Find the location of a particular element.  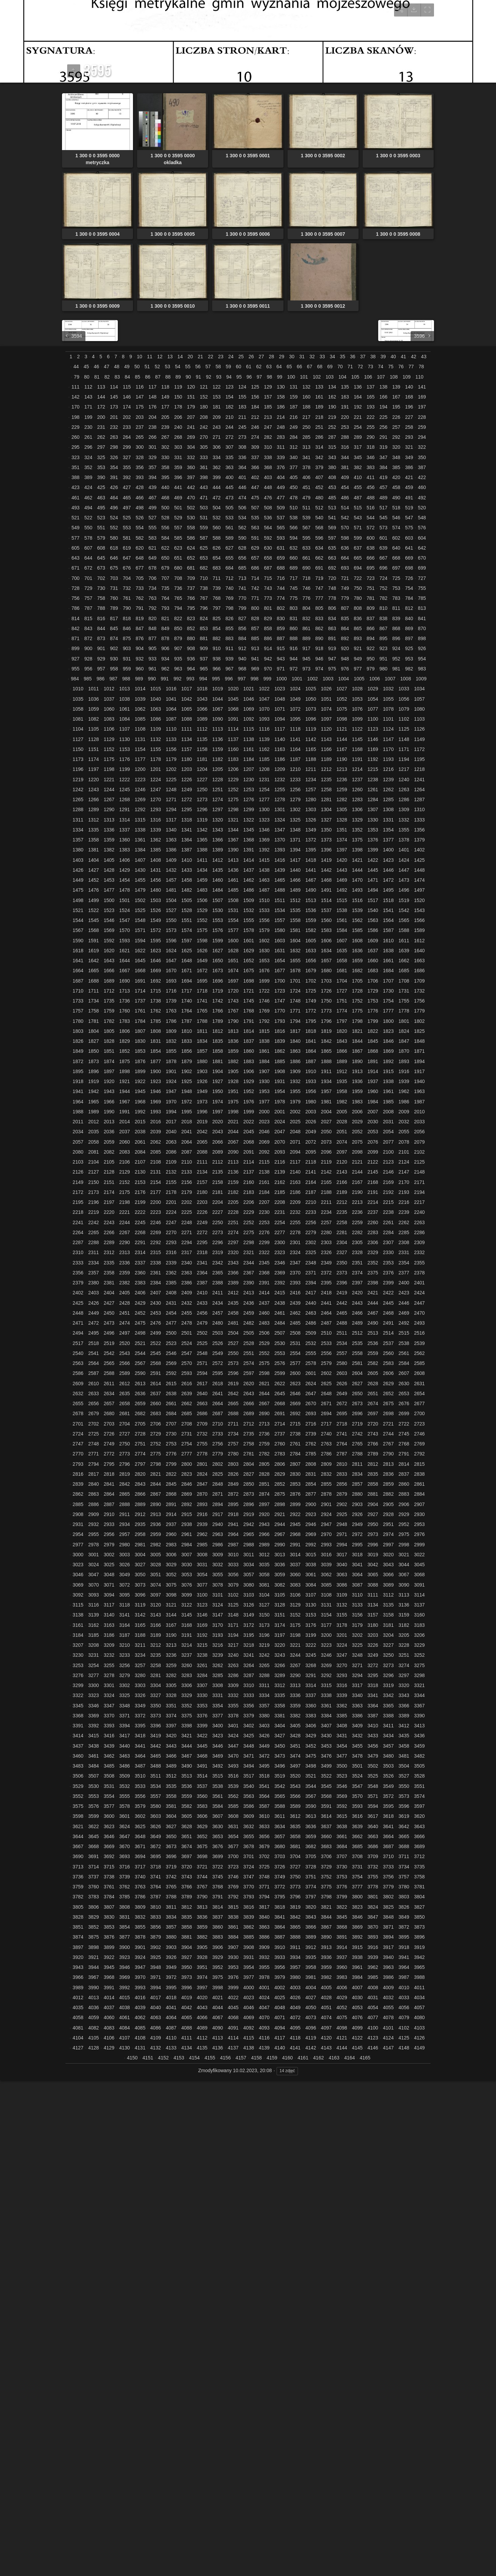

1509 is located at coordinates (248, 900).